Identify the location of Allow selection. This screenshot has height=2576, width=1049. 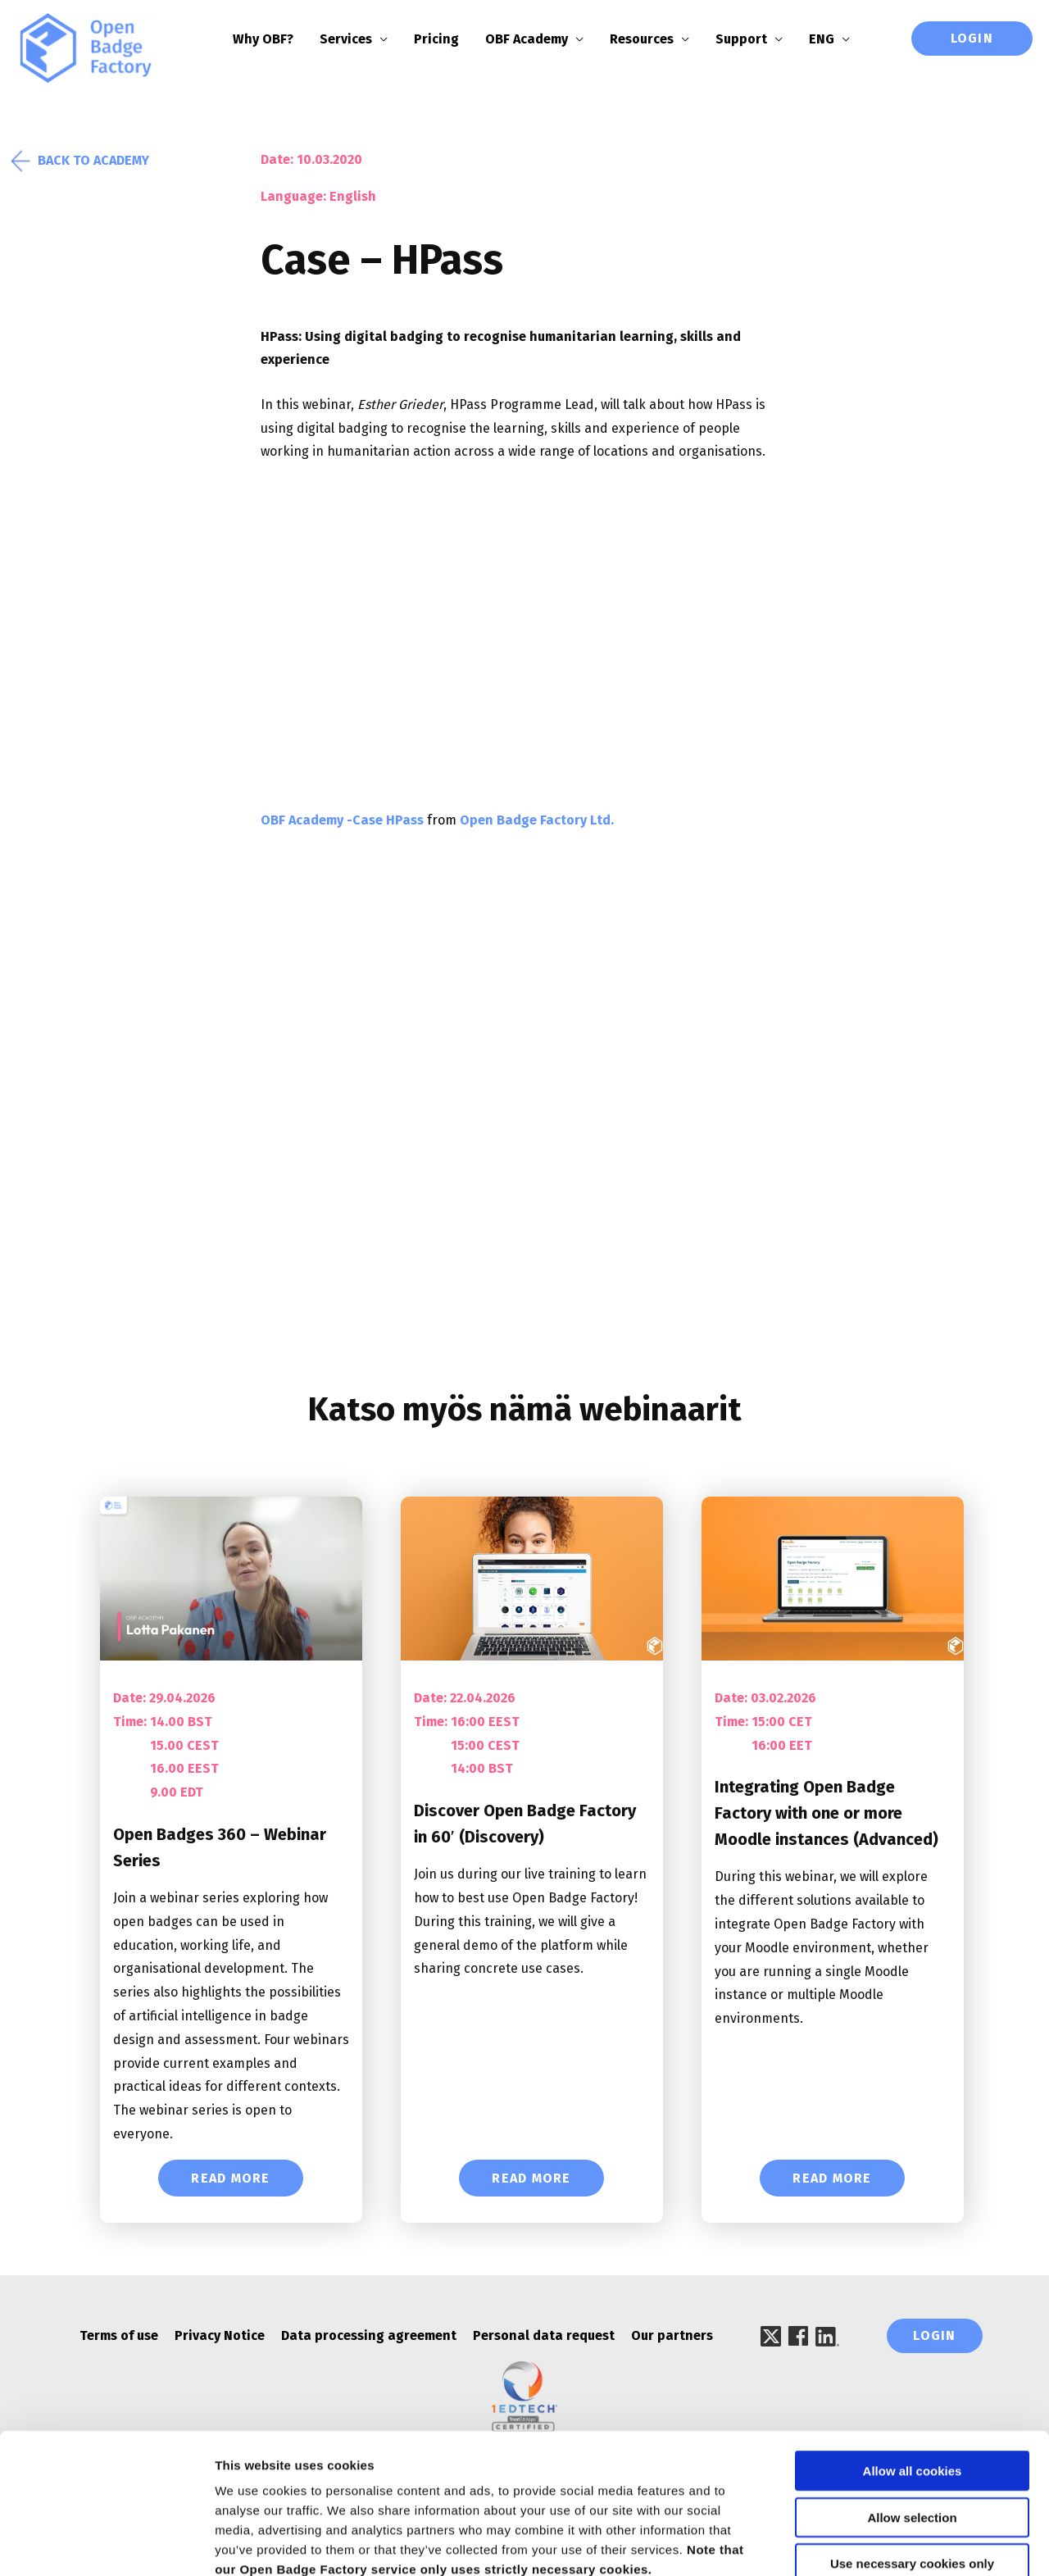
(911, 2426).